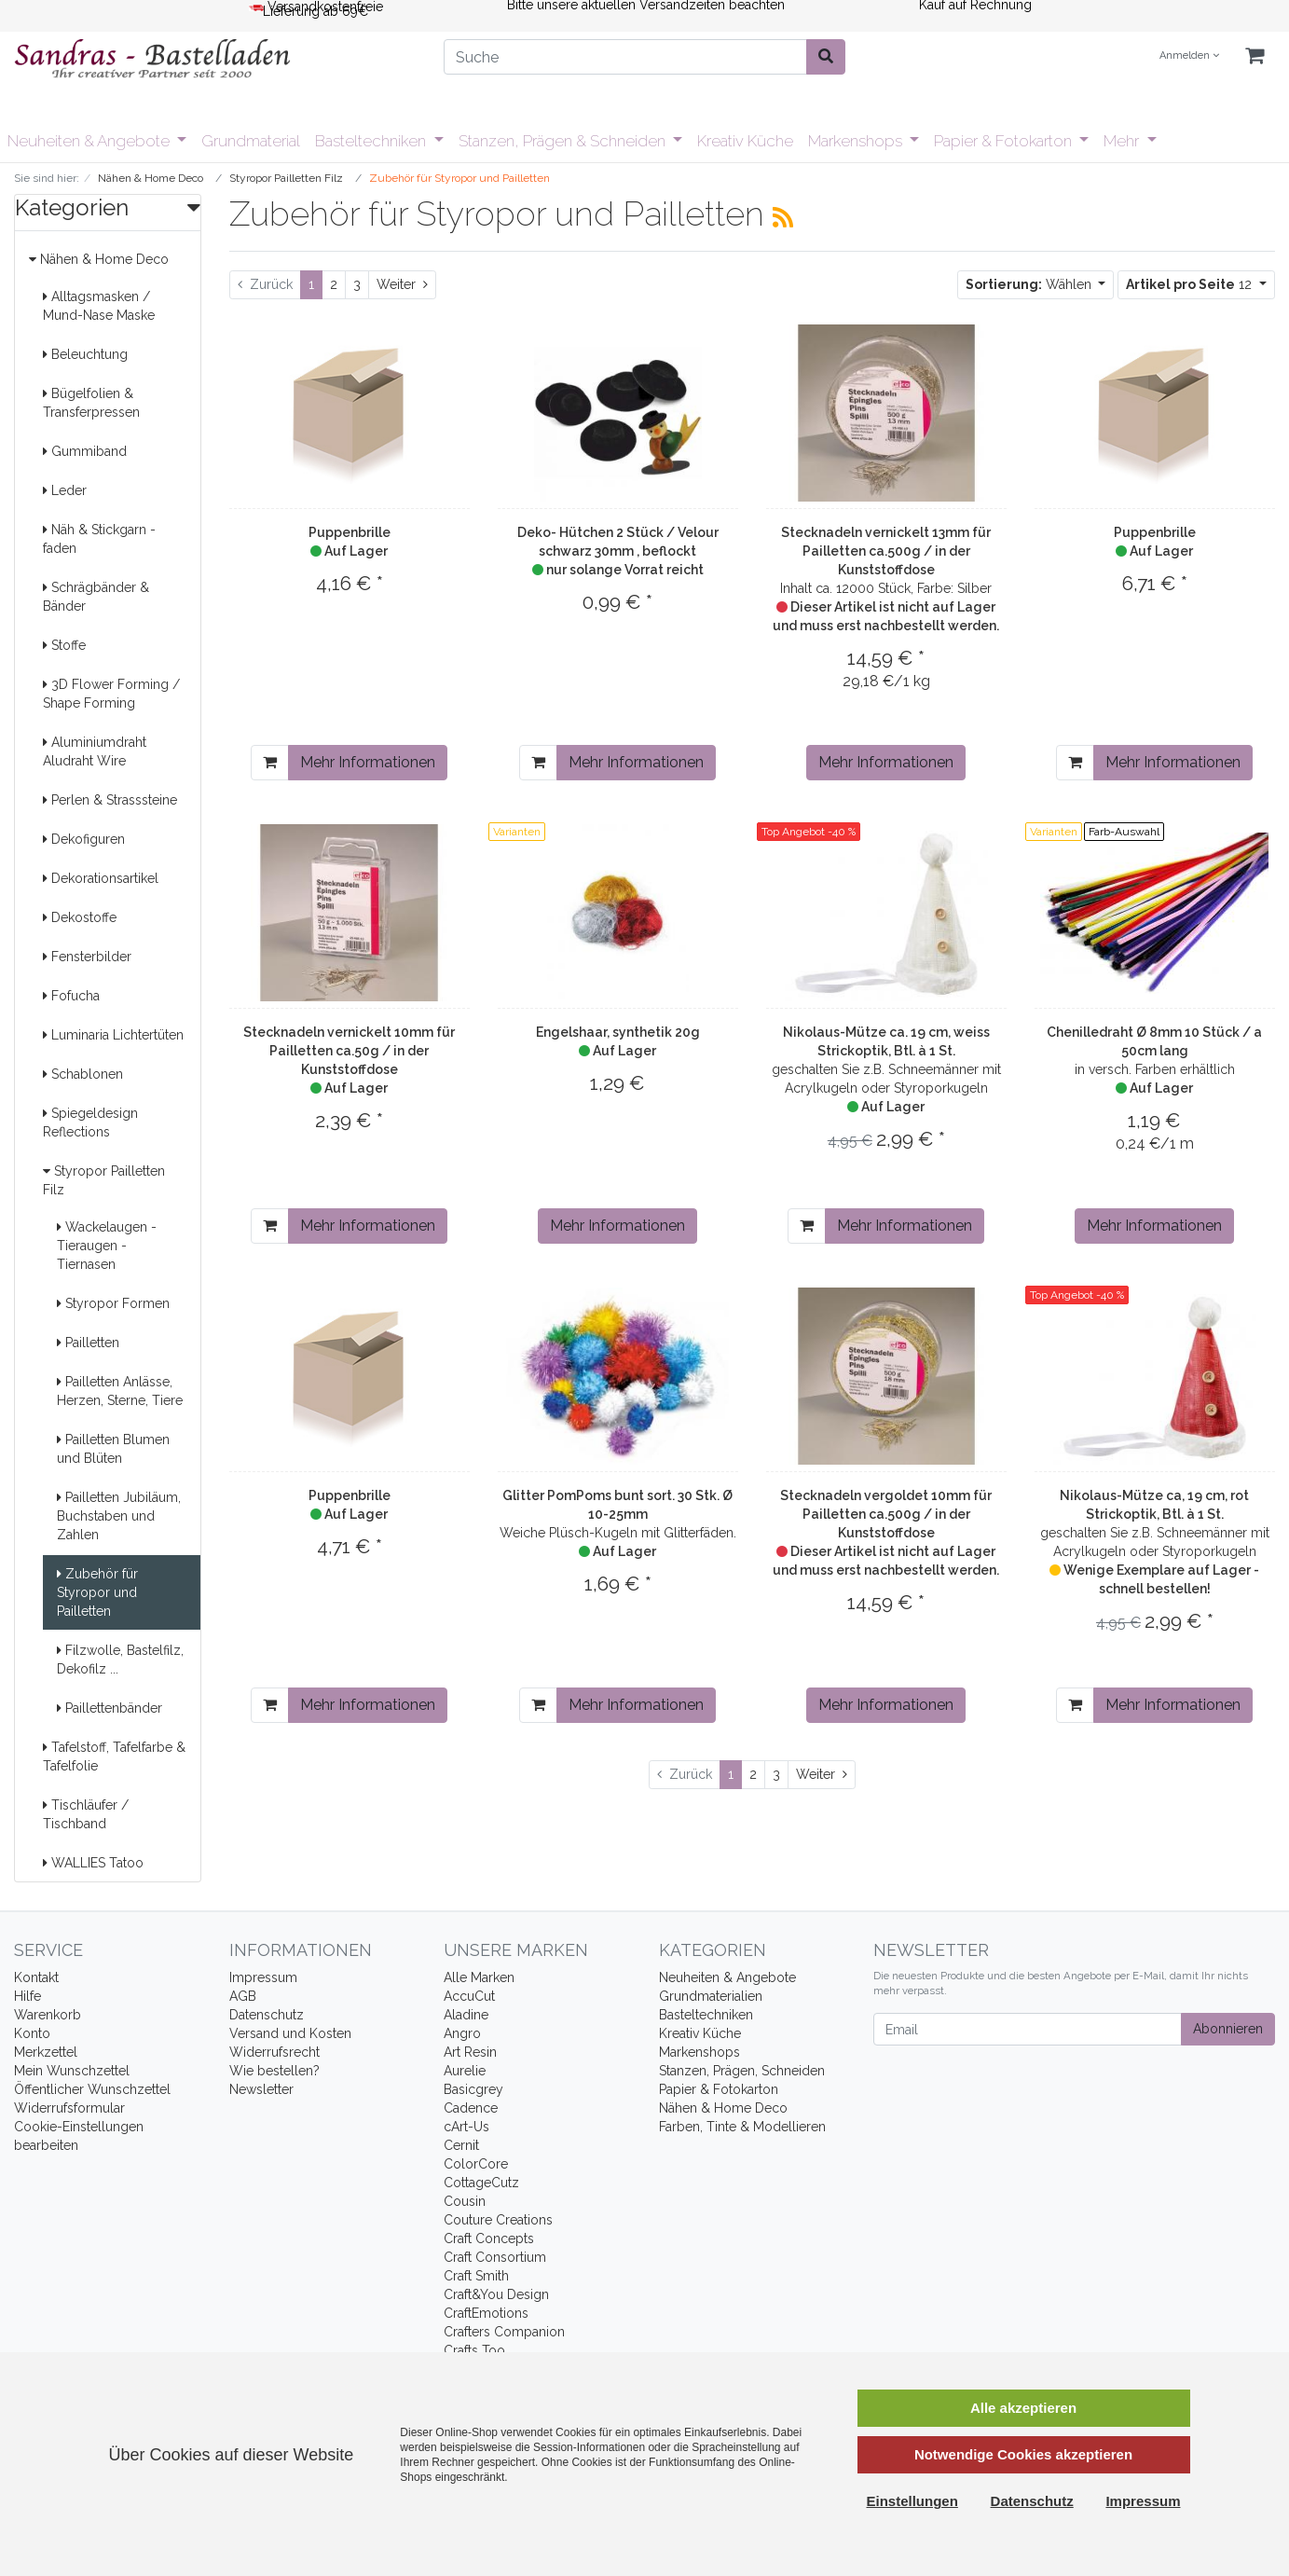 This screenshot has height=2576, width=1289. Describe the element at coordinates (912, 2501) in the screenshot. I see `Einstellungen` at that location.